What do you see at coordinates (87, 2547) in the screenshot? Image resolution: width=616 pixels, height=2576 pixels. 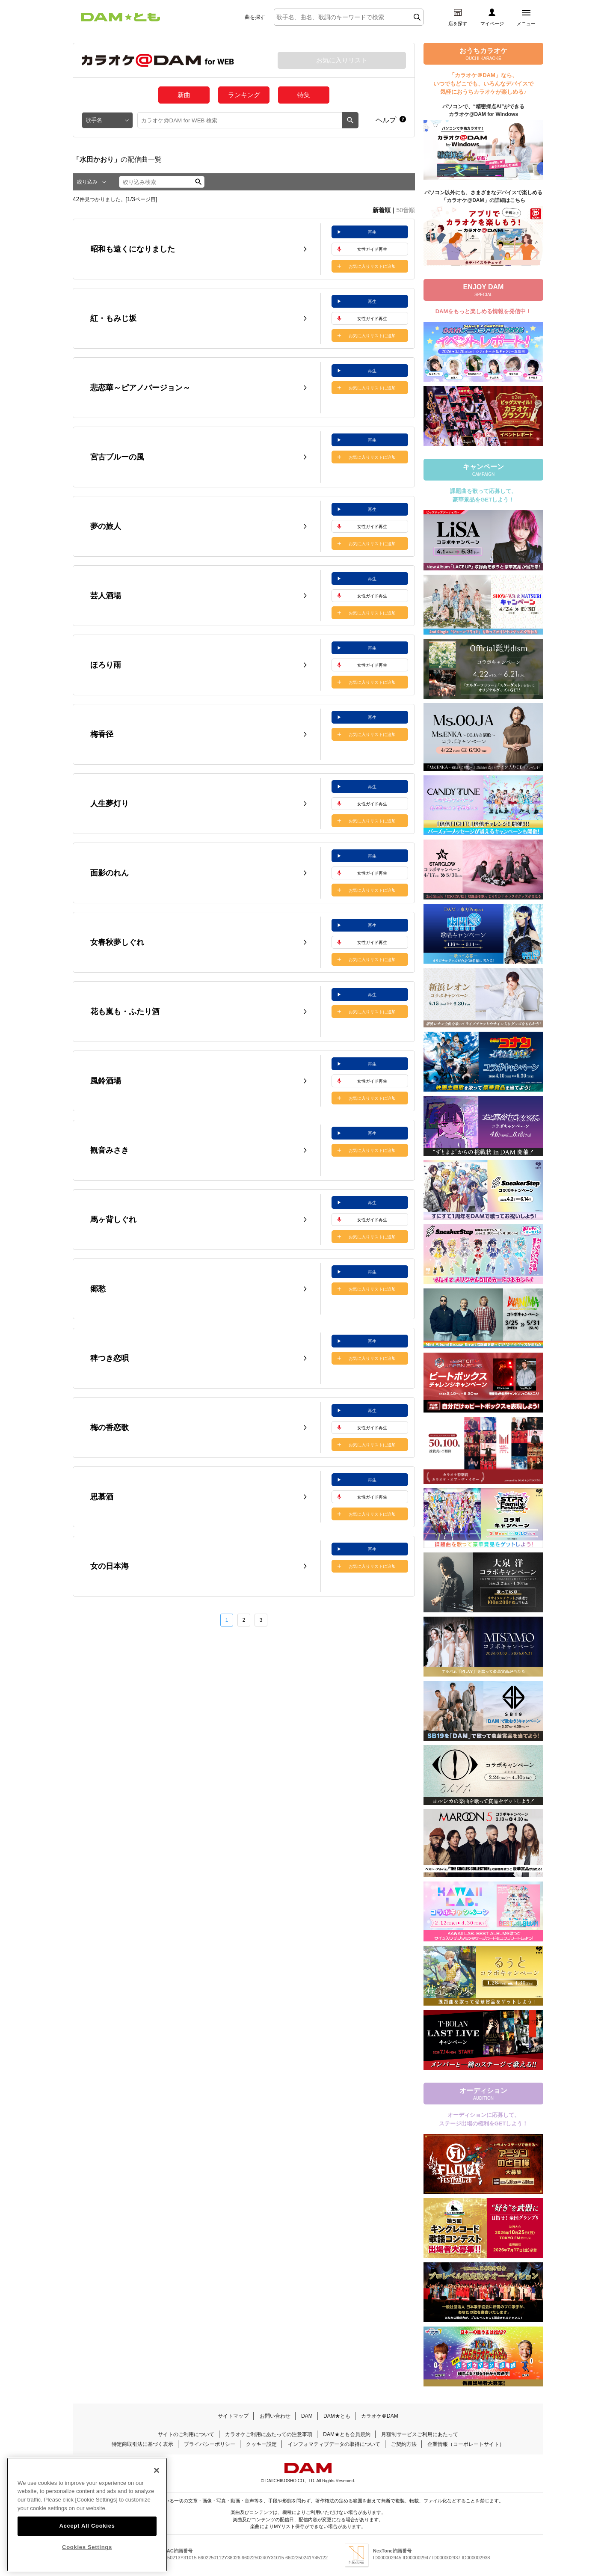 I see `Cookies Settings` at bounding box center [87, 2547].